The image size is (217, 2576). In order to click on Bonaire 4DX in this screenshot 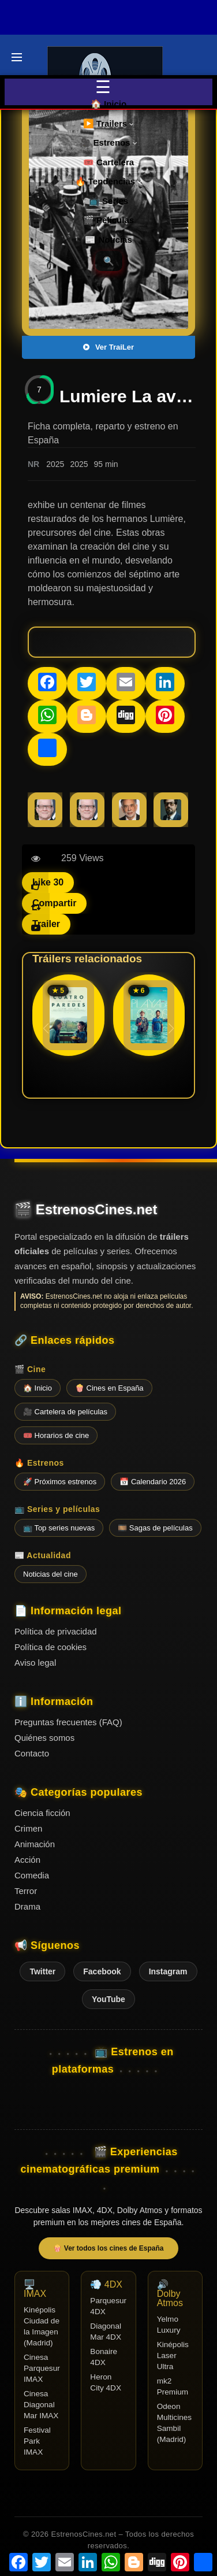, I will do `click(103, 2357)`.